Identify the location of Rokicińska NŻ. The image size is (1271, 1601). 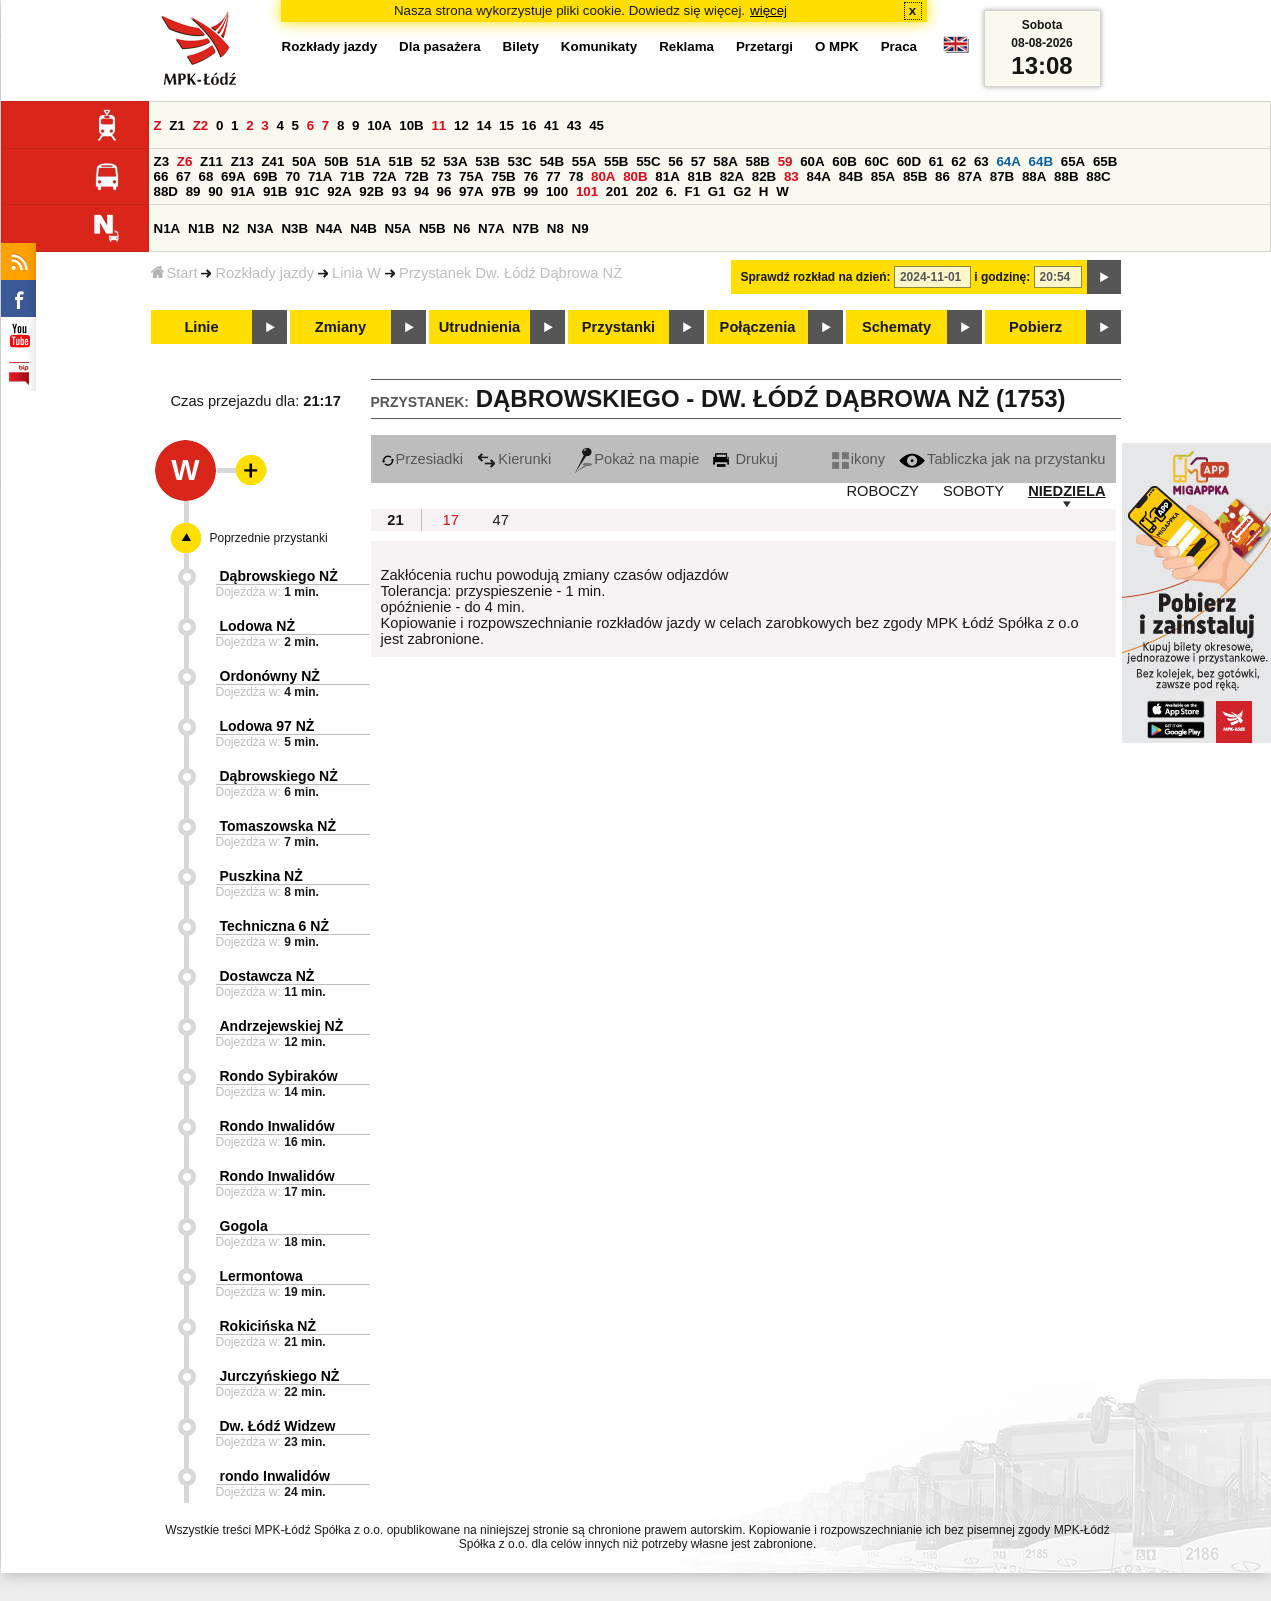
(268, 1326).